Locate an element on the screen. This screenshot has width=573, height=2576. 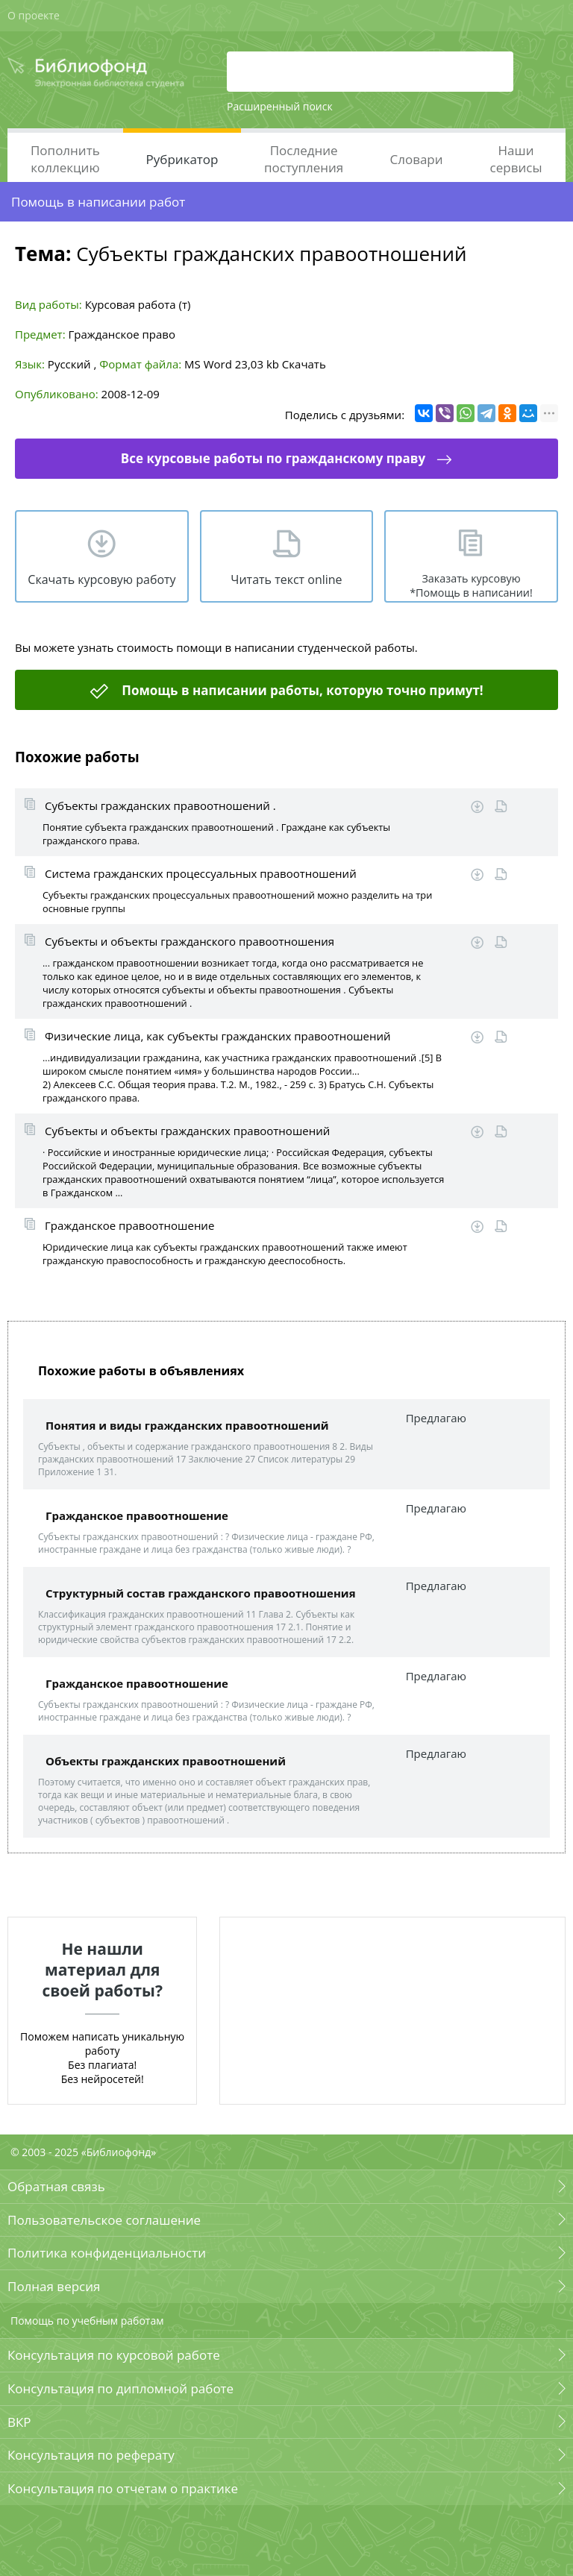
Система гражданских процессуальных правоотношений is located at coordinates (201, 873).